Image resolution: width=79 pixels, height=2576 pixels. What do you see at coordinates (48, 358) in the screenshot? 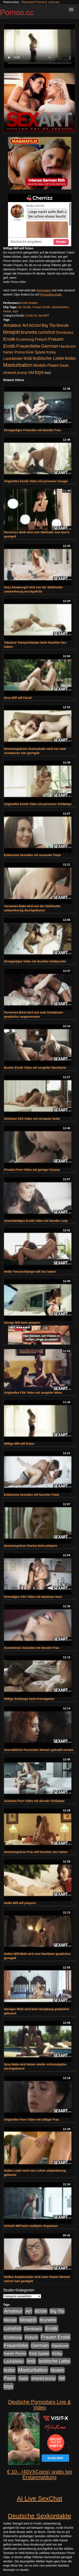
I see `lesbische Liebe [lesbische Liebe (386 Einträge)]` at bounding box center [48, 358].